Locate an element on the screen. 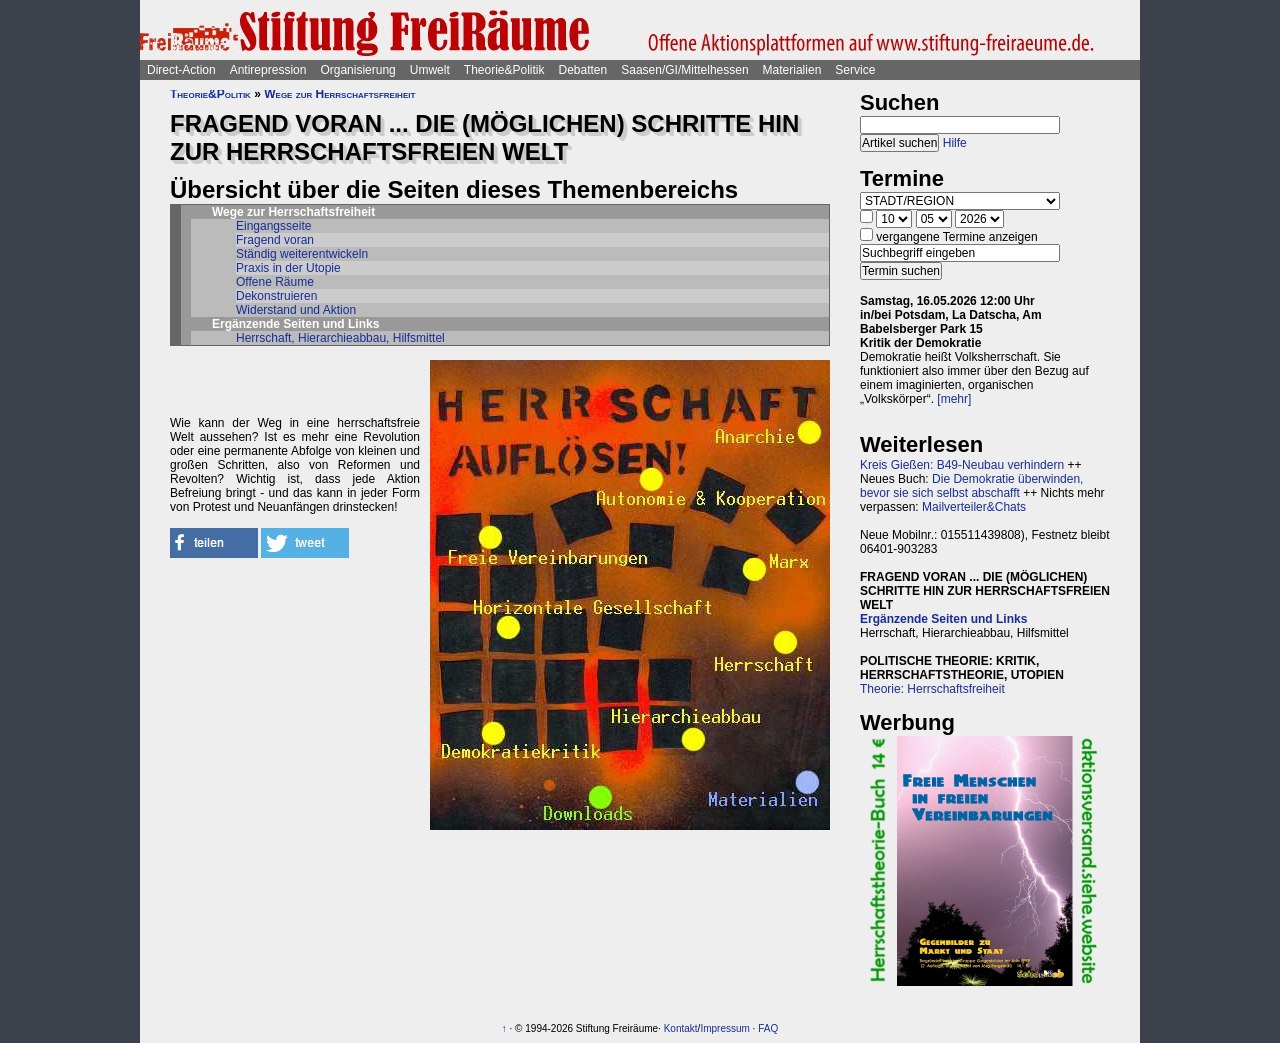  [mehr] is located at coordinates (954, 399).